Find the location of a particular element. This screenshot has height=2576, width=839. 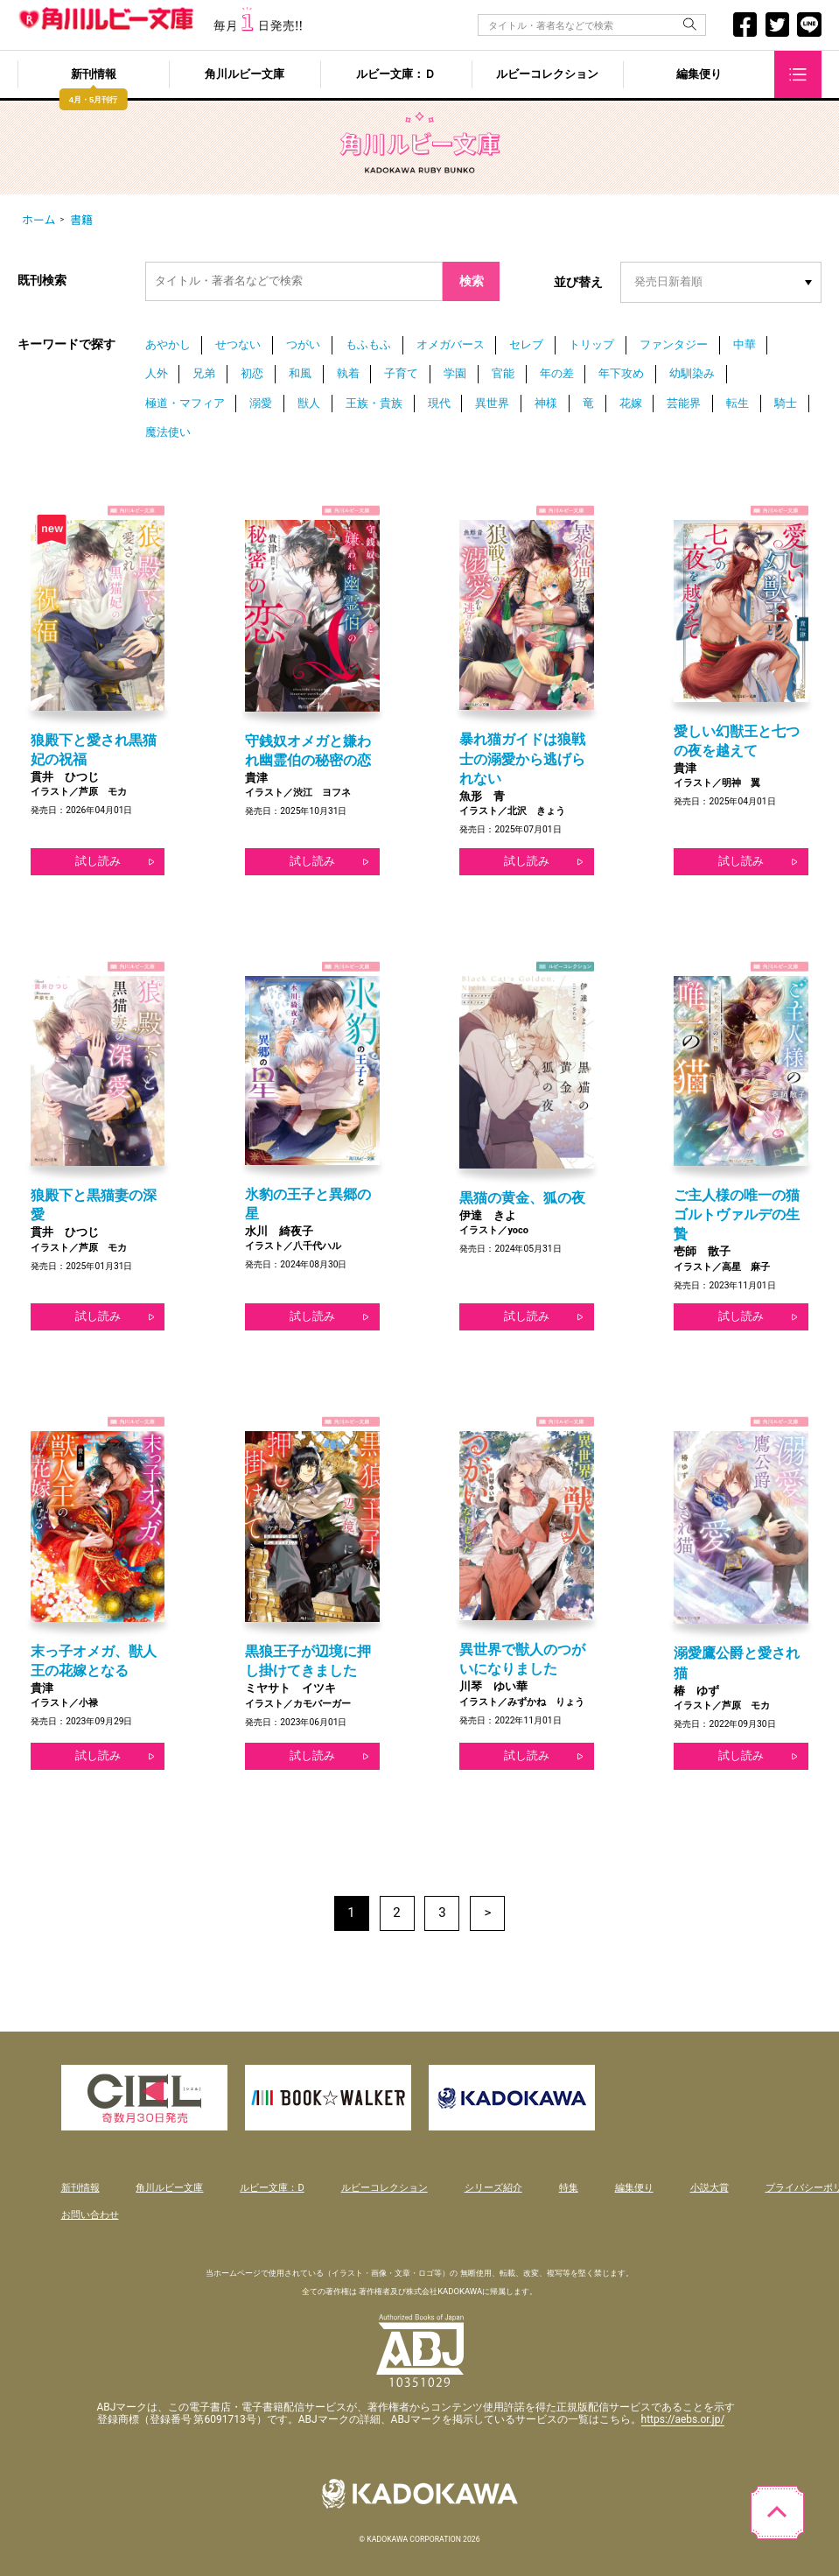

王族・貴族 is located at coordinates (374, 403).